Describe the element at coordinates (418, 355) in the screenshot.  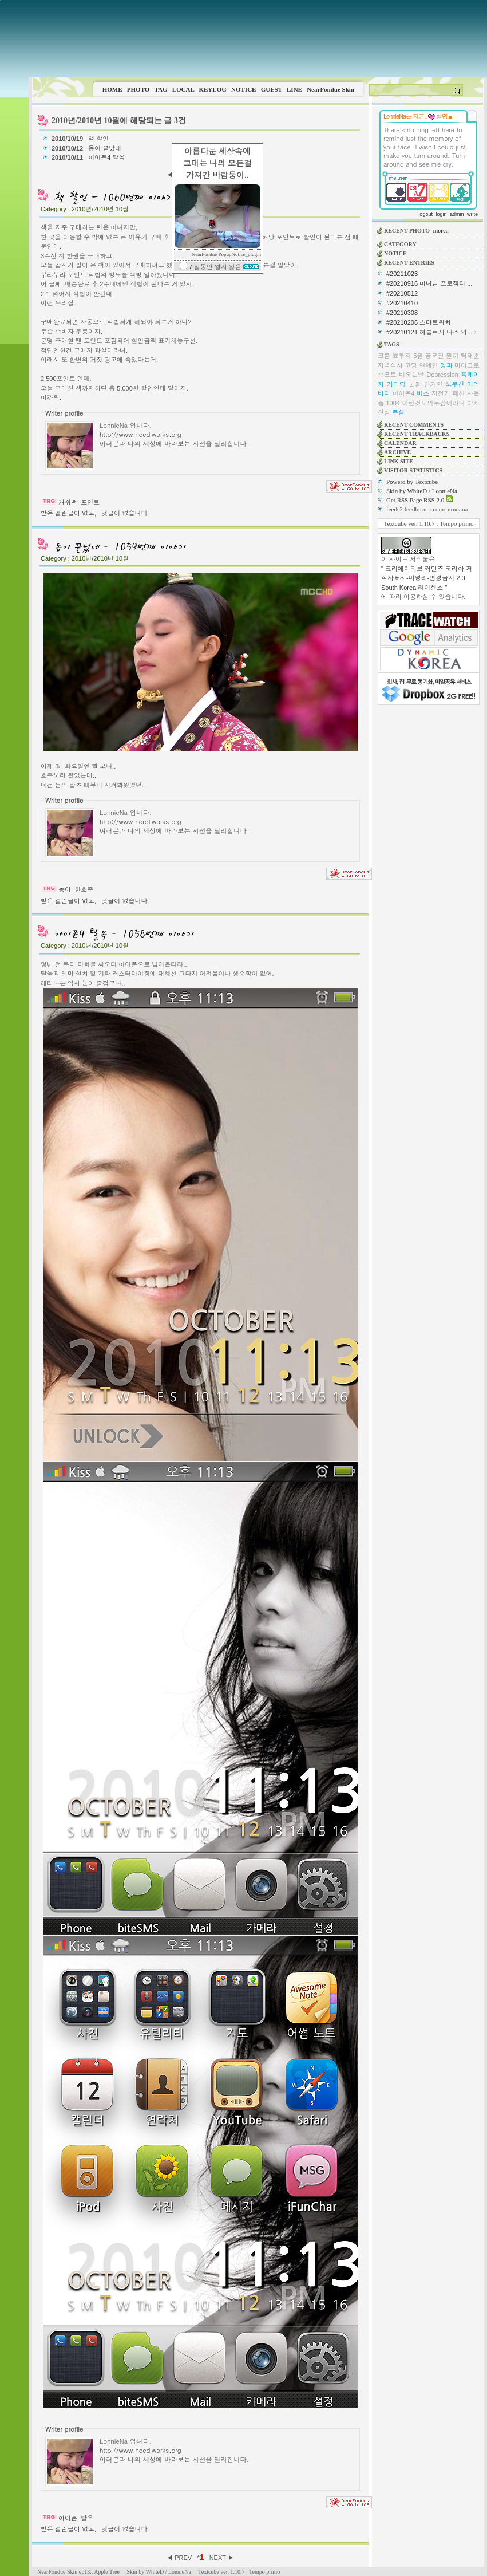
I see `5월` at that location.